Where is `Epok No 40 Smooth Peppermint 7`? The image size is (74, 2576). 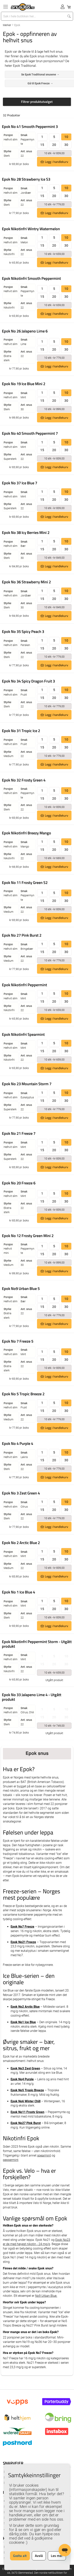
Epok No 40 Smooth Peppermint 7 is located at coordinates (30, 433).